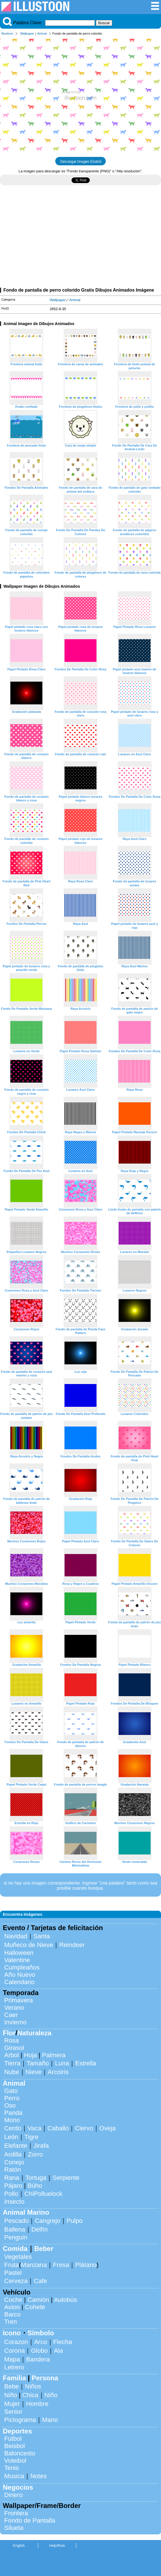 The width and height of the screenshot is (161, 2576). Describe the element at coordinates (58, 2350) in the screenshot. I see `Ala` at that location.